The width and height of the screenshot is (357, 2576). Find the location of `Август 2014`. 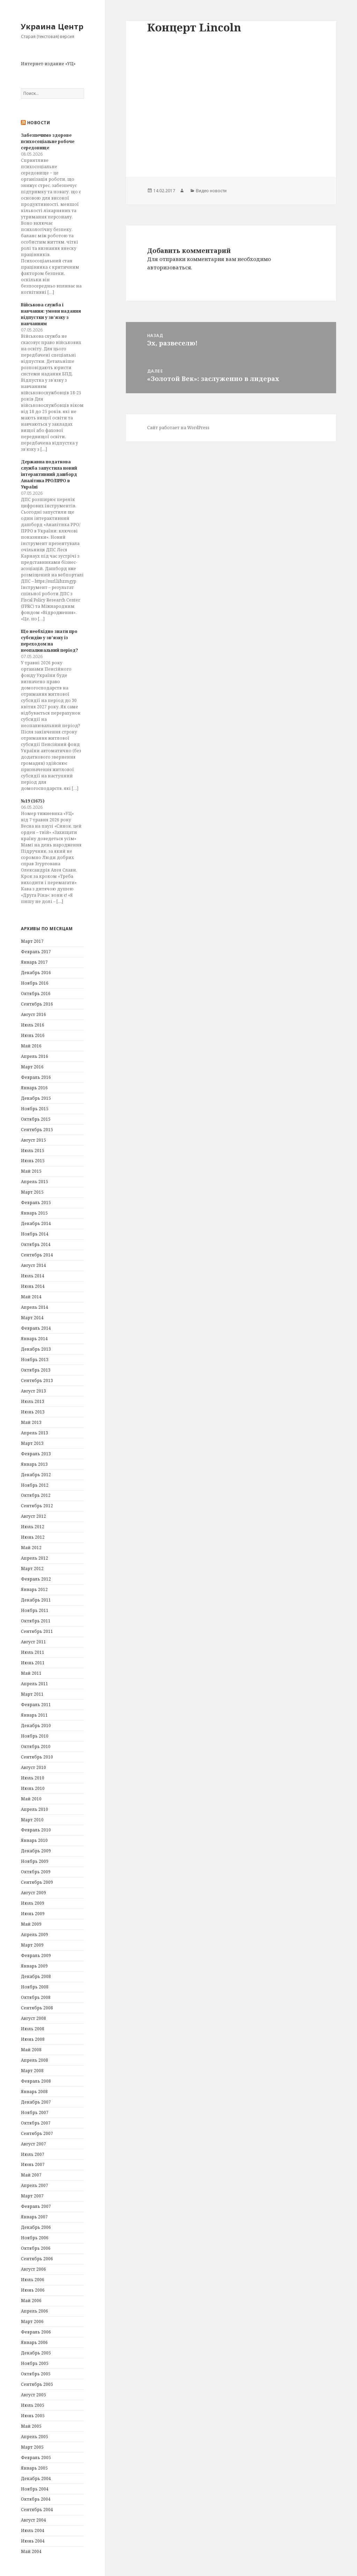

Август 2014 is located at coordinates (33, 1265).